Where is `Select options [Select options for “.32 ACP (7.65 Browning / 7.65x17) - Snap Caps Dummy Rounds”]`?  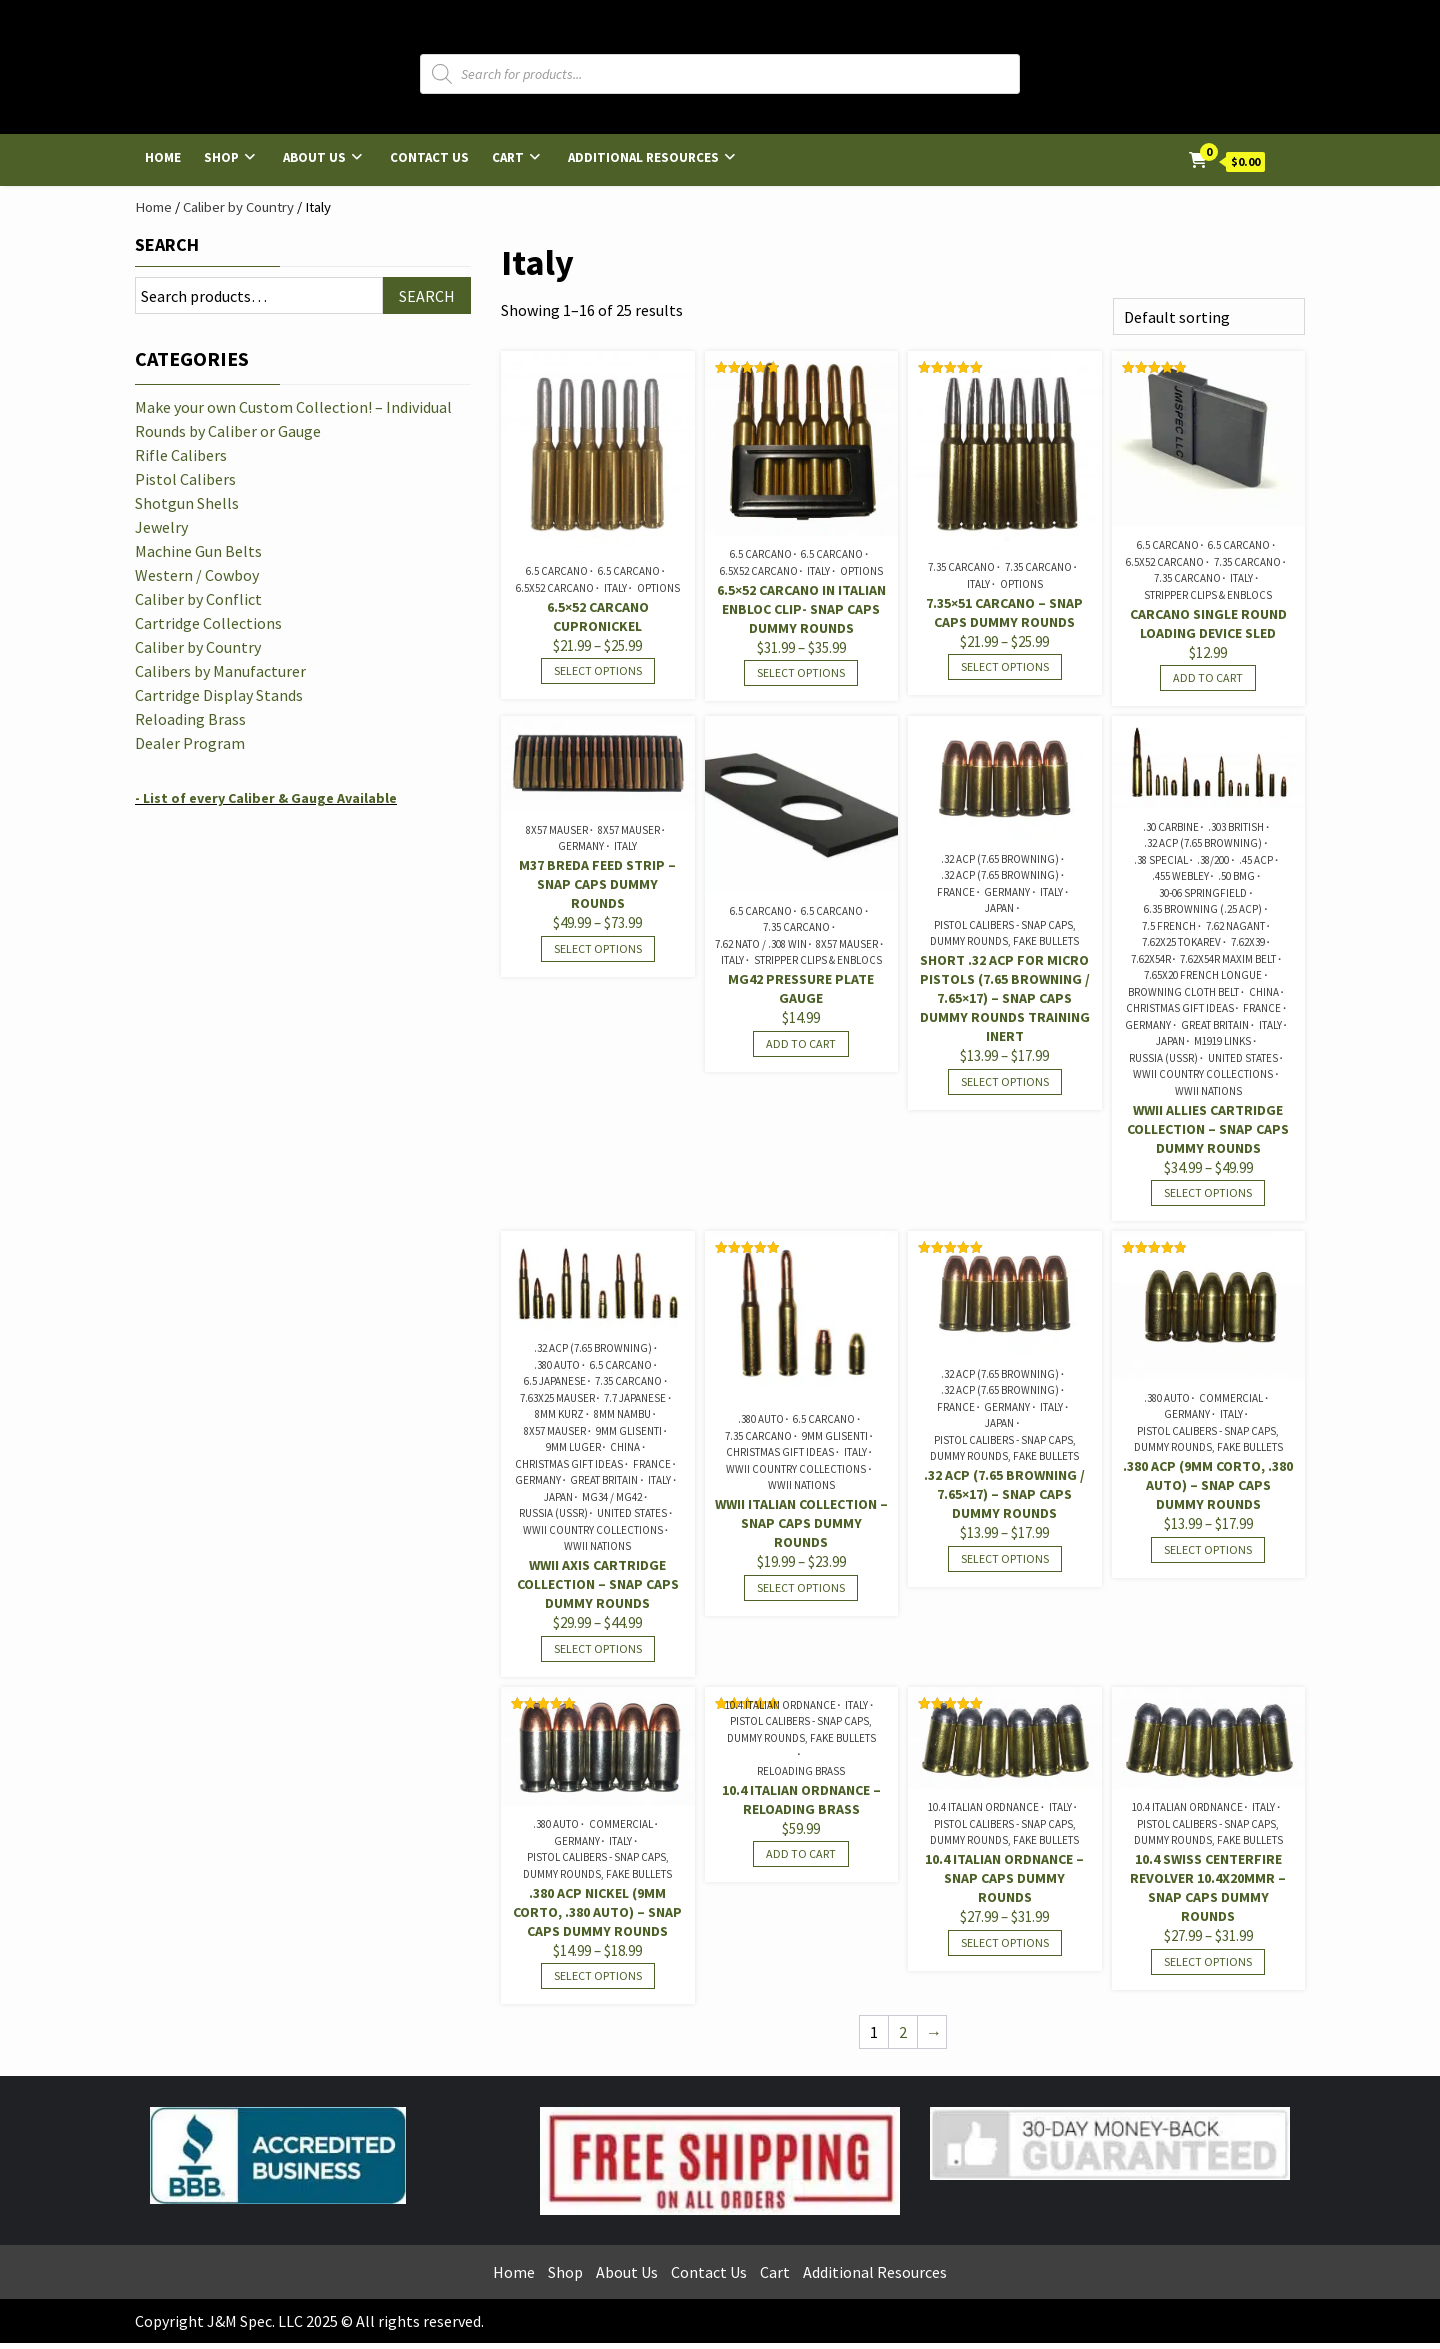
Select options [Select options for “.32 ACP (7.65 Browning / 7.65x17) - Snap Caps Dummy Rounds”] is located at coordinates (1005, 1558).